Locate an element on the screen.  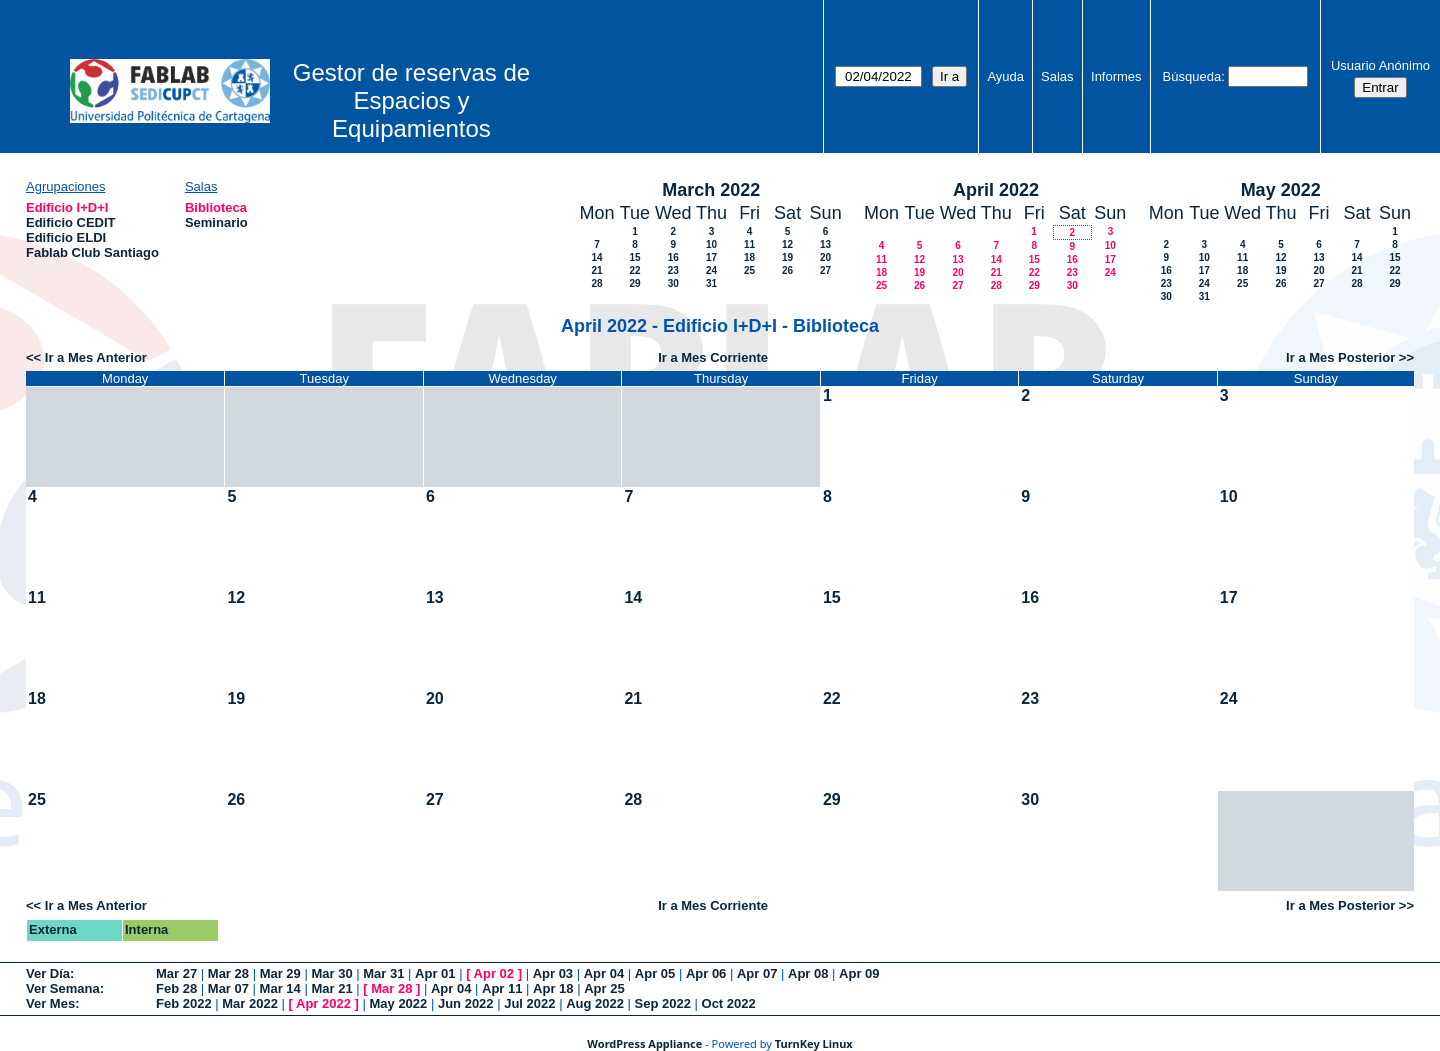
Apr 09 is located at coordinates (859, 973).